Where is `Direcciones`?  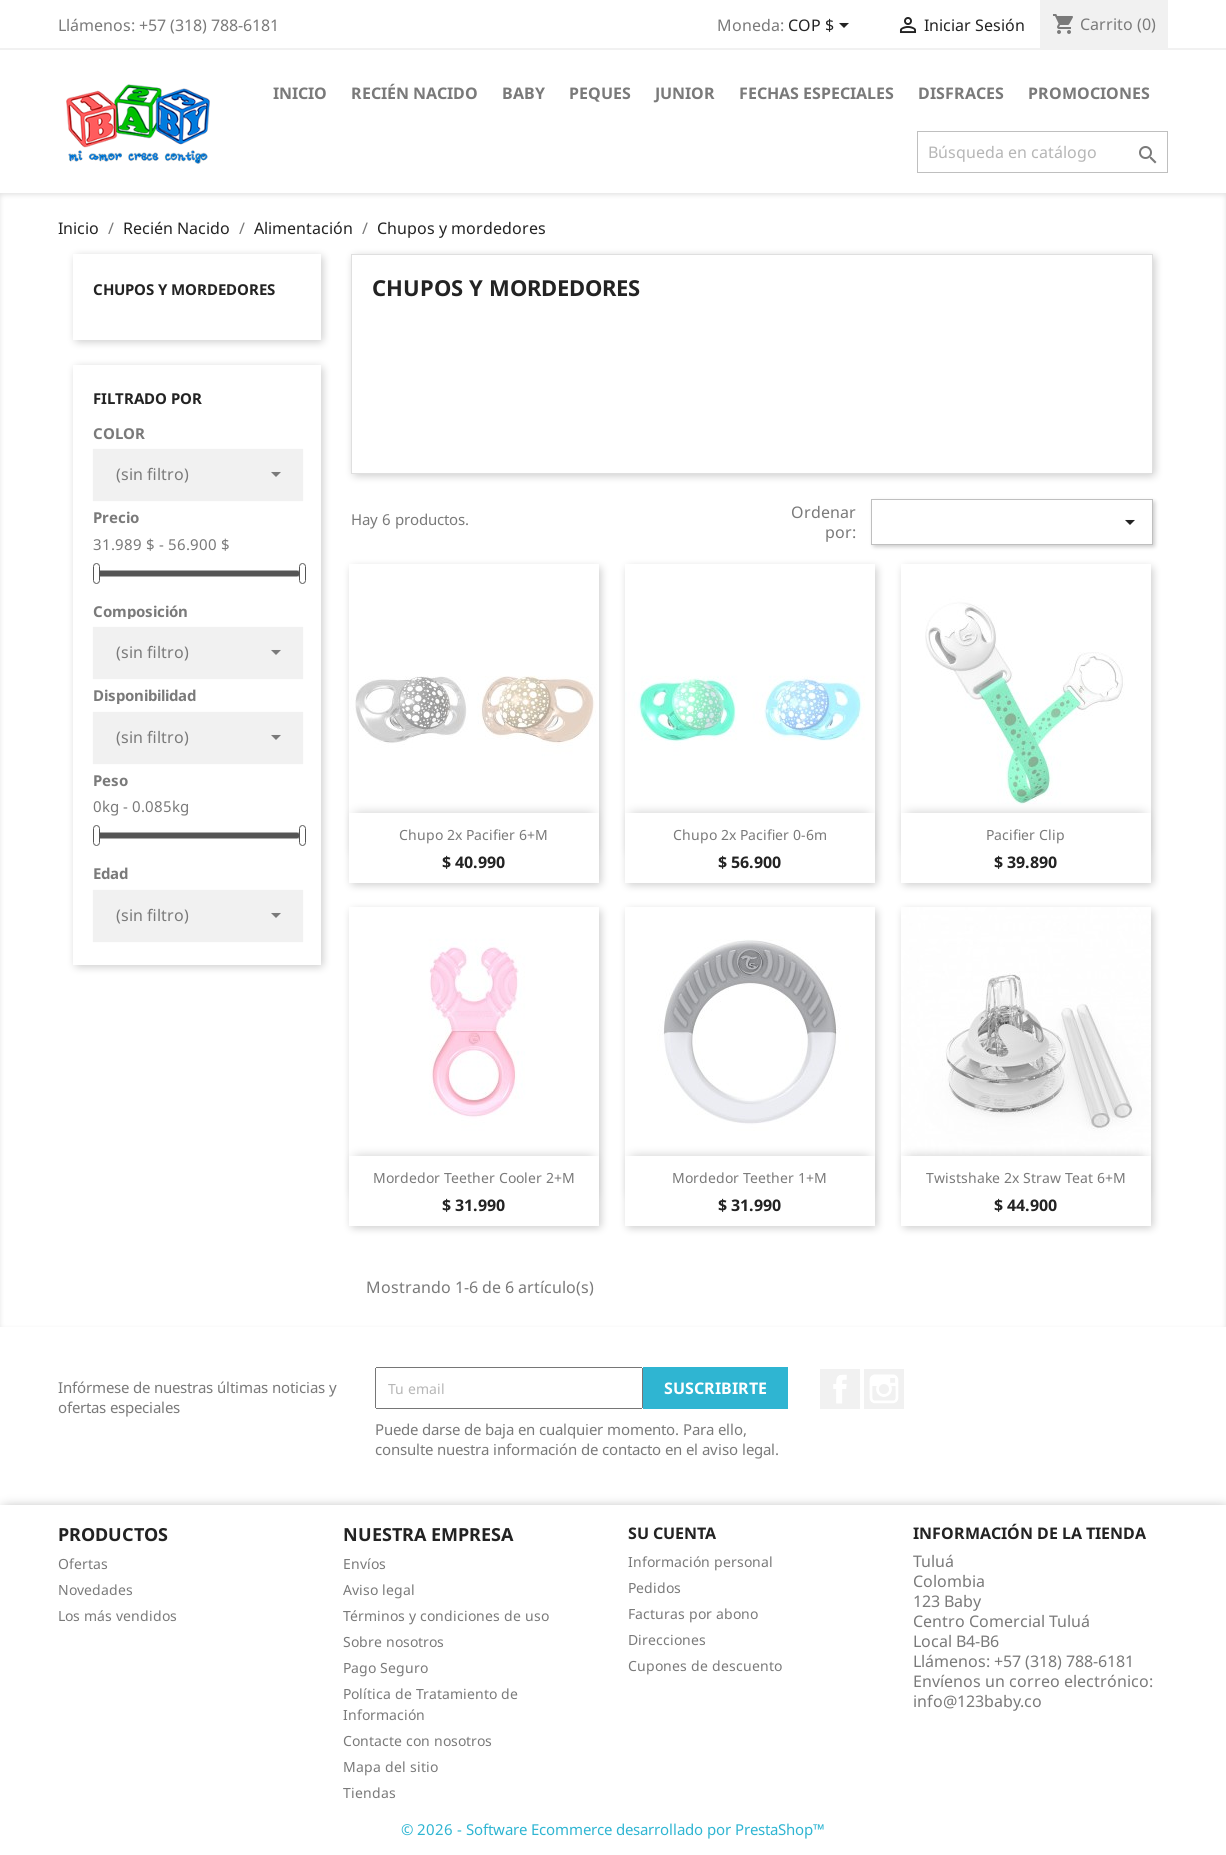 Direcciones is located at coordinates (667, 1639).